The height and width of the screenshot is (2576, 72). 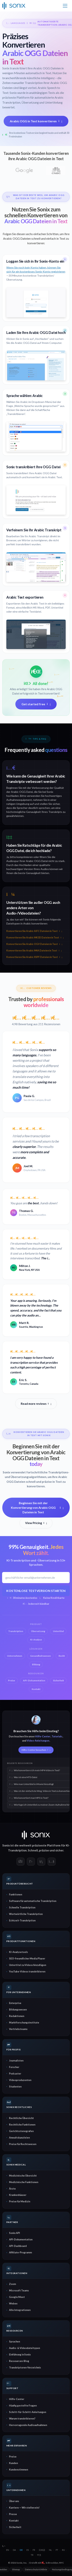 I want to click on API-Dashboard, so click(x=18, y=2245).